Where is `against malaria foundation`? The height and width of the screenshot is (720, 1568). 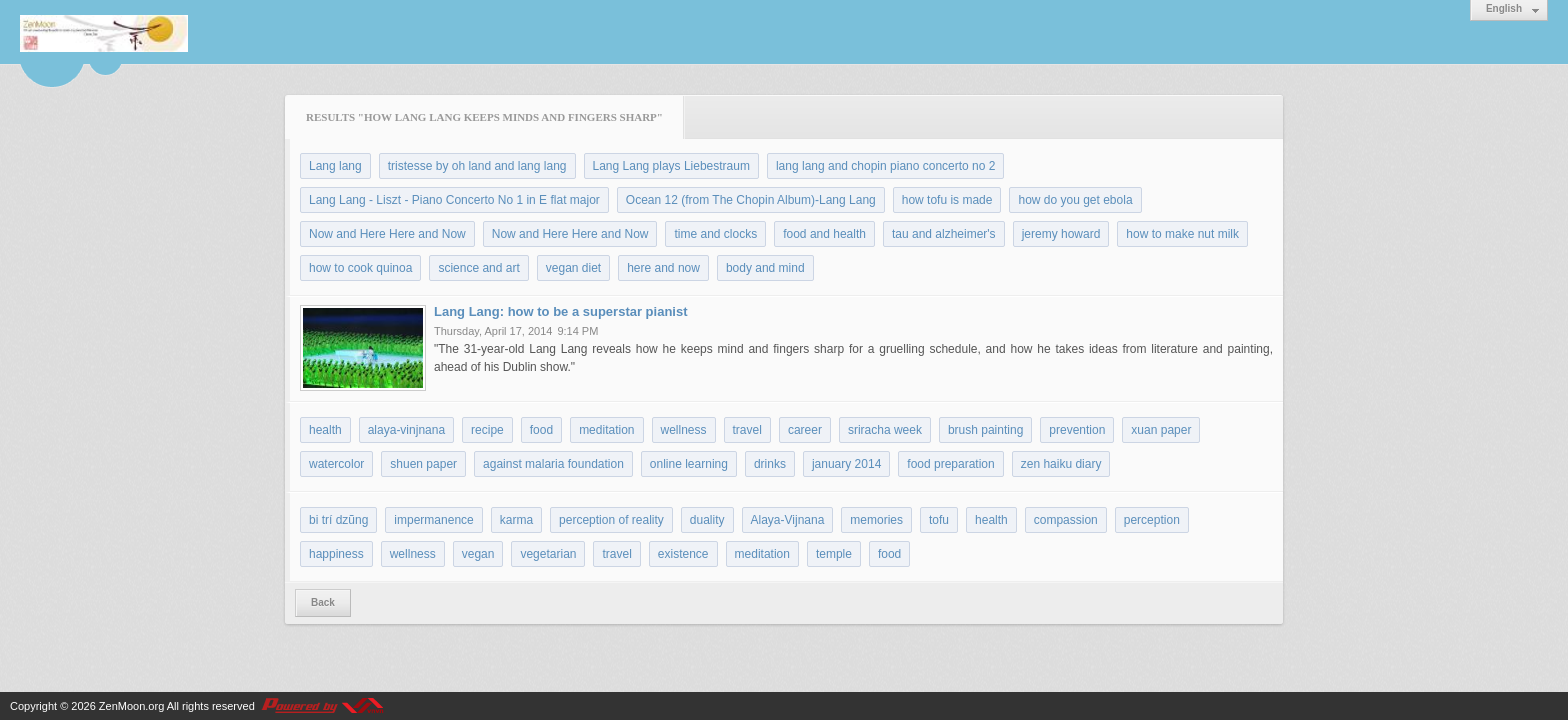
against malaria foundation is located at coordinates (553, 464).